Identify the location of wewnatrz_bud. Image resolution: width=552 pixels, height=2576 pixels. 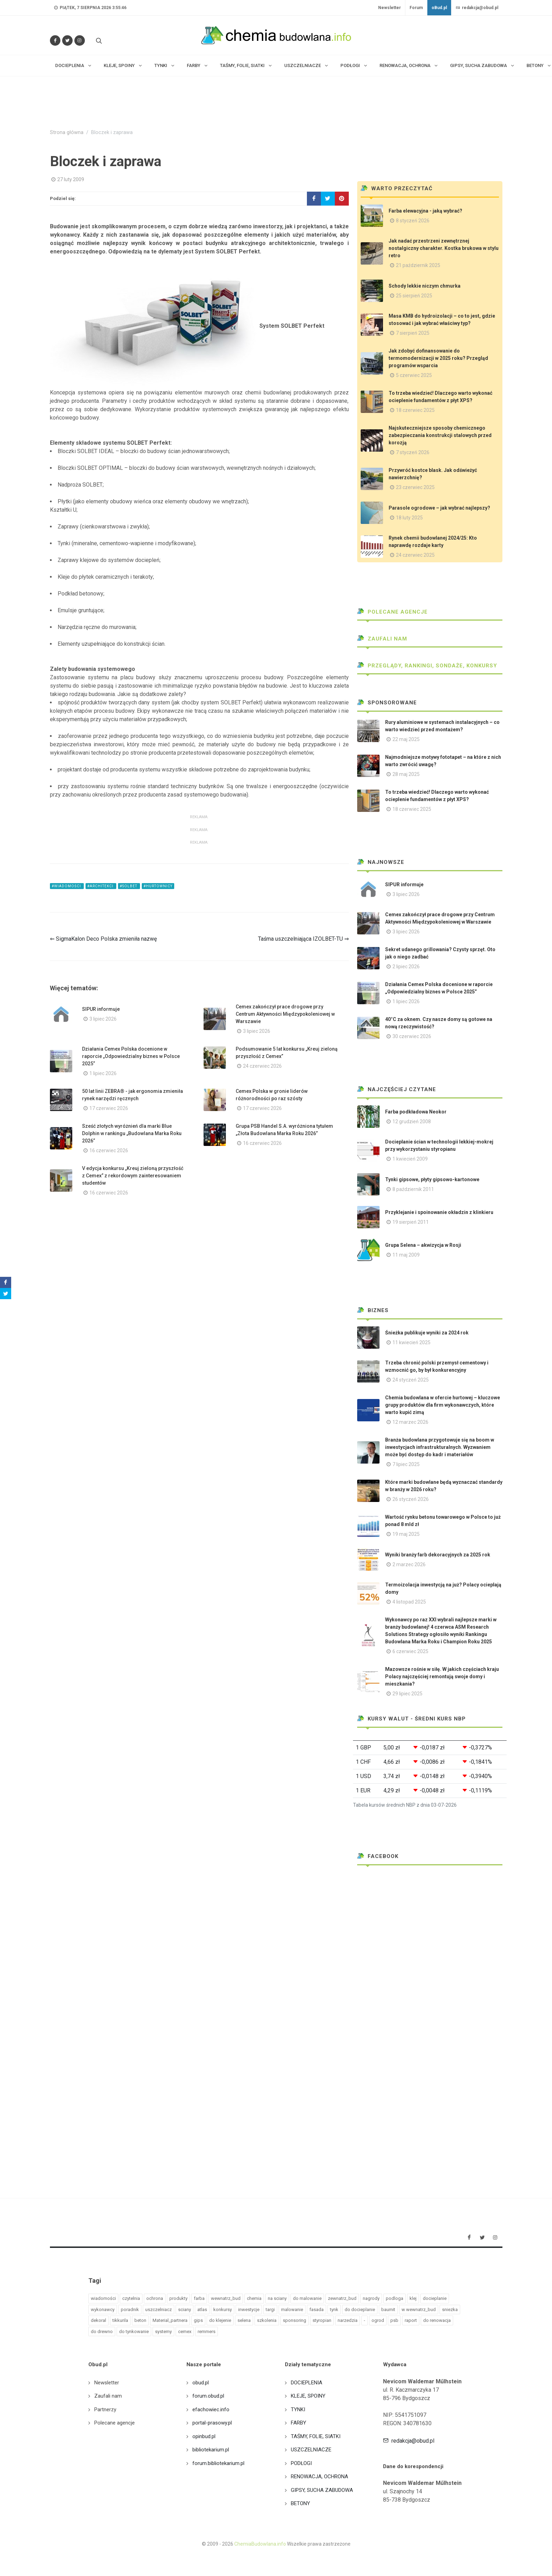
(226, 2298).